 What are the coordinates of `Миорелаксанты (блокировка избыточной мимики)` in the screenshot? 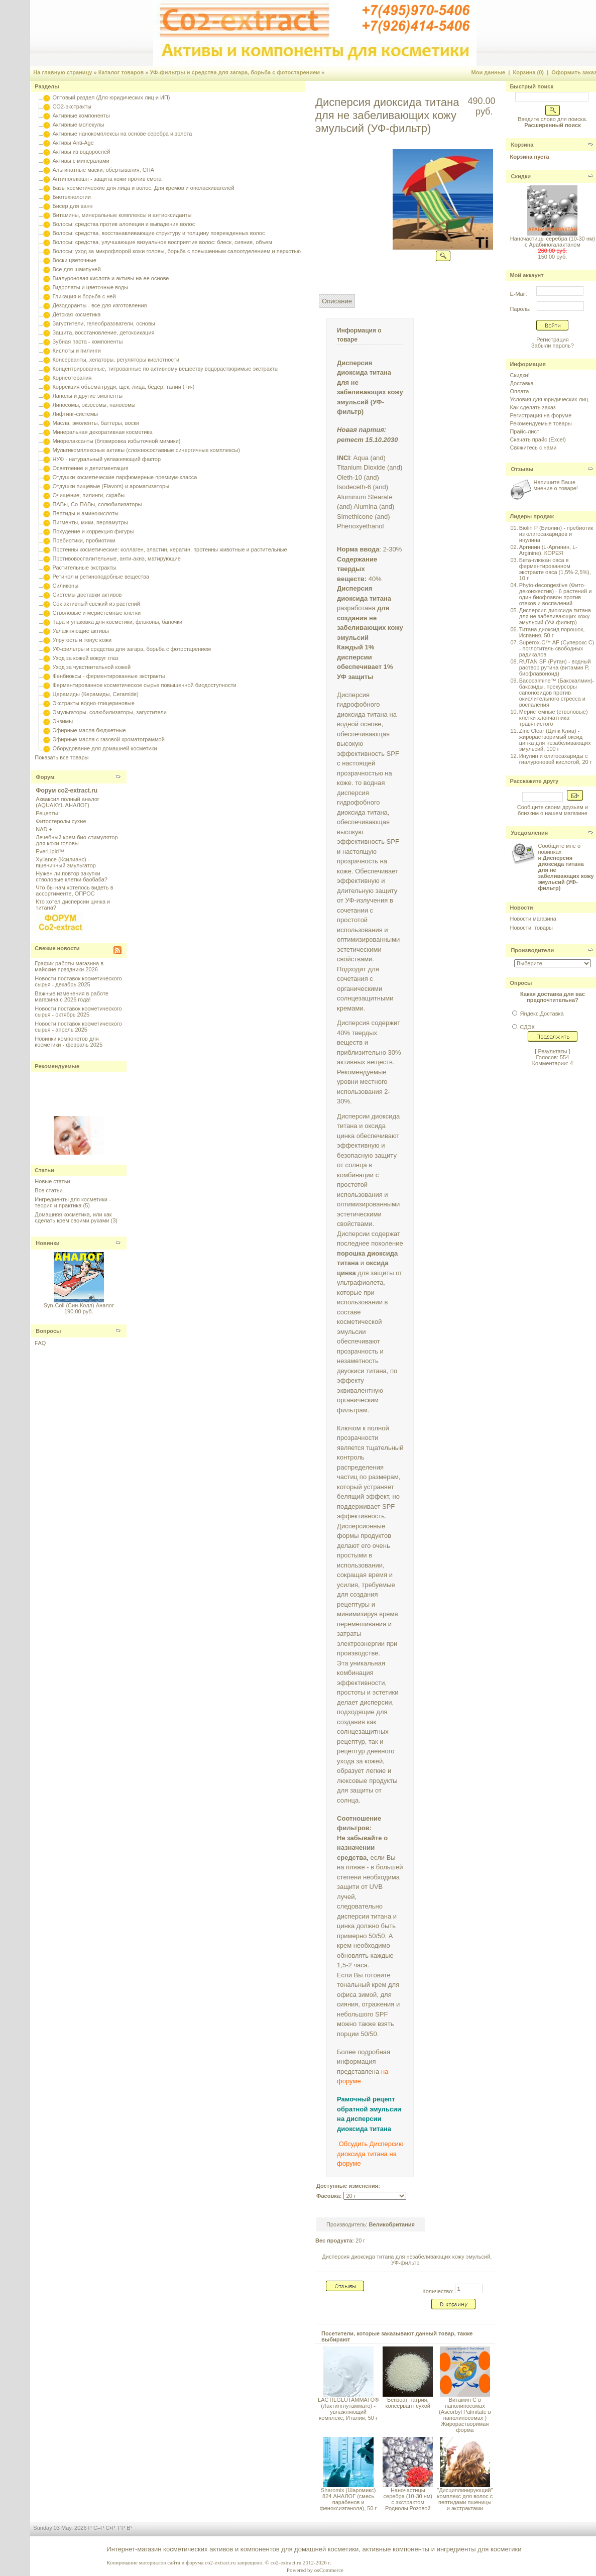 It's located at (116, 441).